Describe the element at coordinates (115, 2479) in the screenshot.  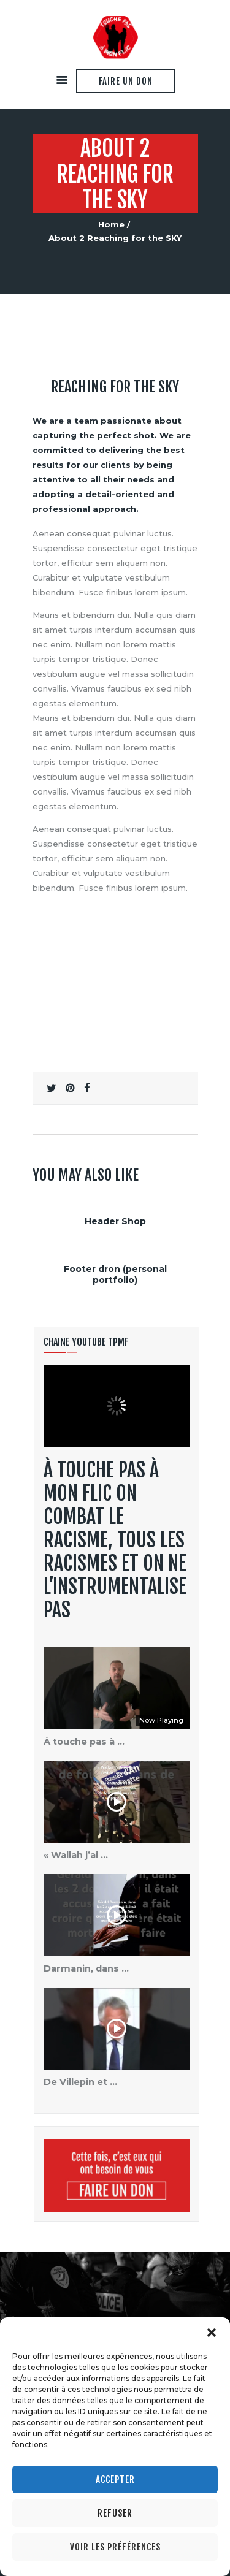
I see `Accepter` at that location.